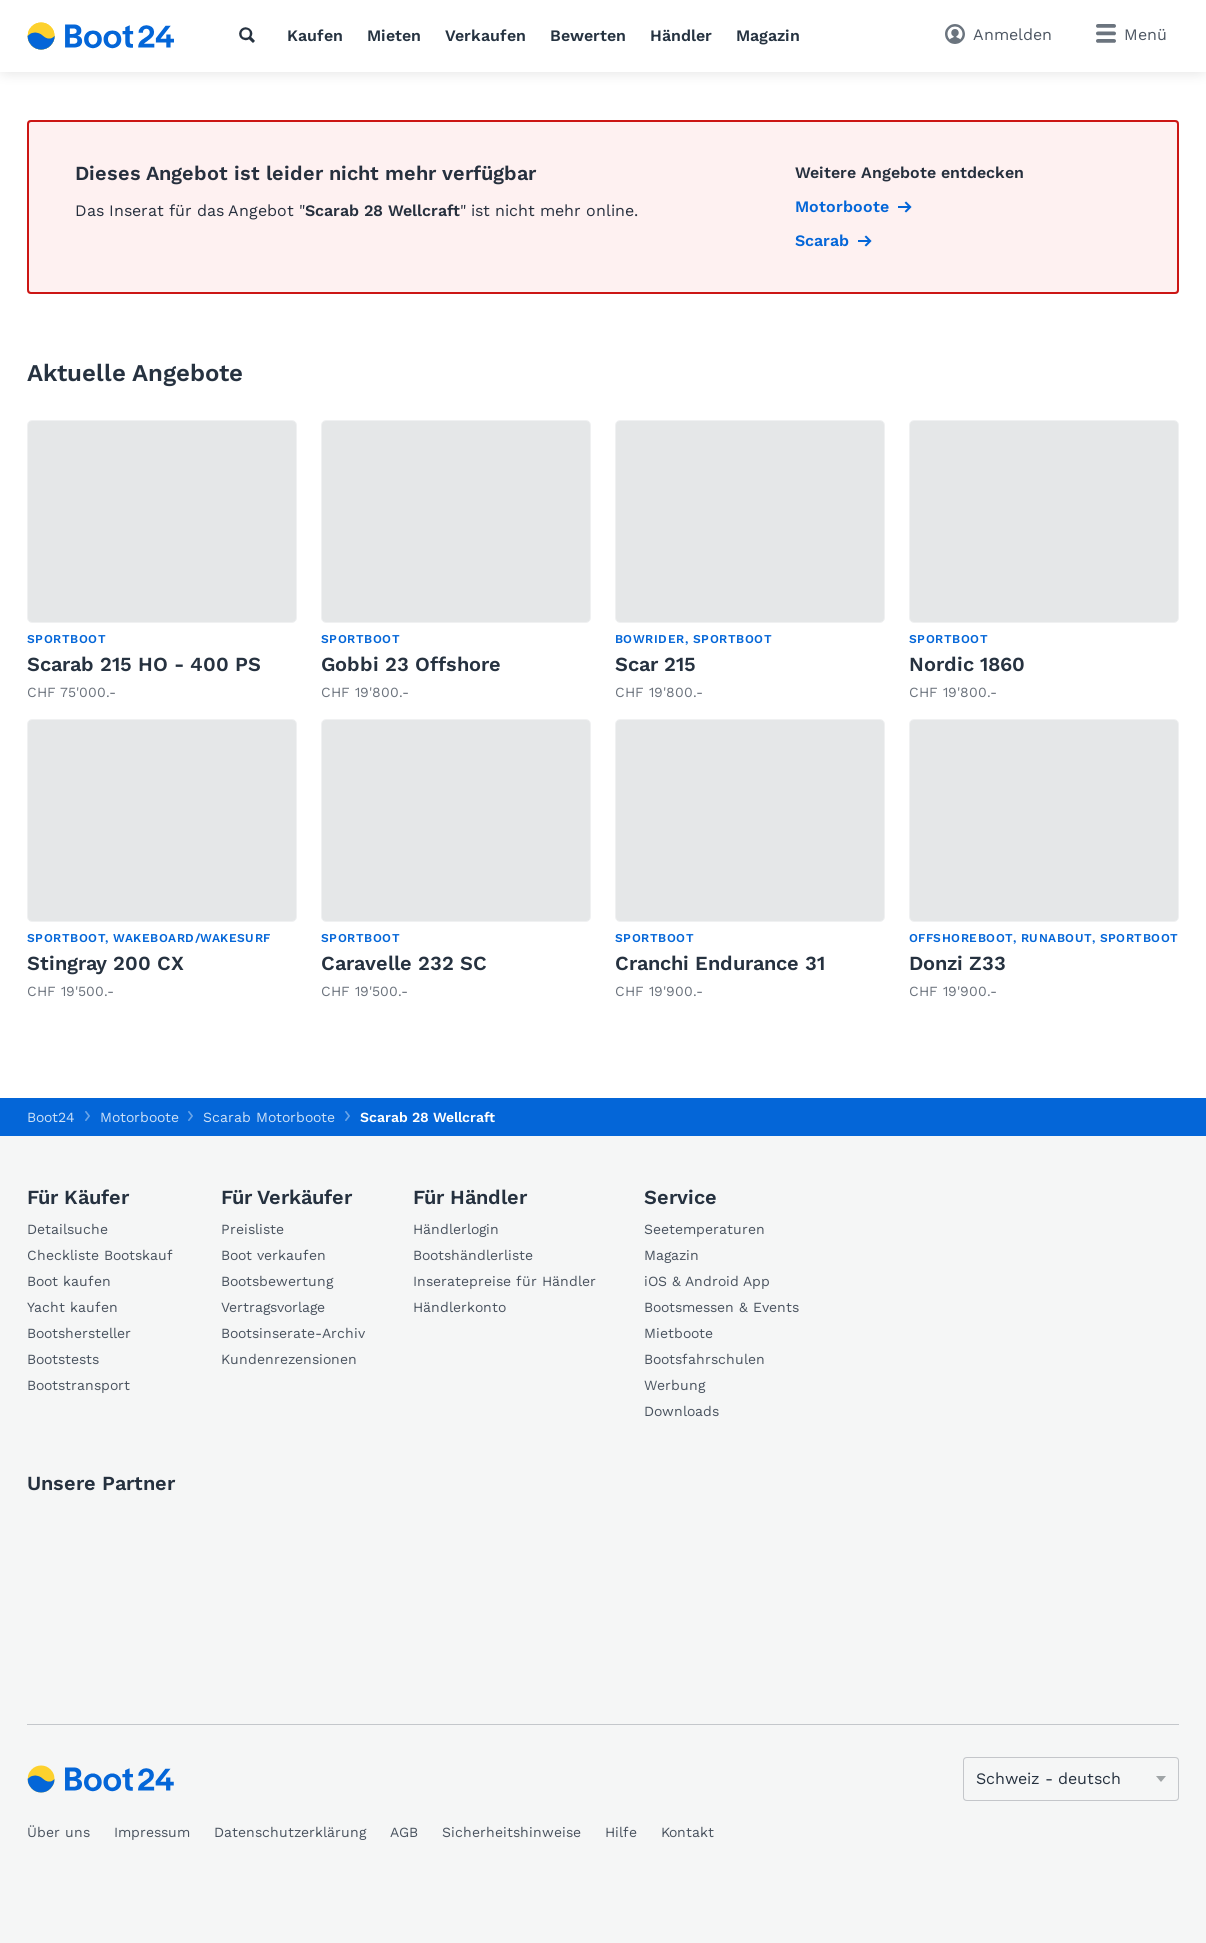 The width and height of the screenshot is (1206, 1943). I want to click on Mieten, so click(394, 35).